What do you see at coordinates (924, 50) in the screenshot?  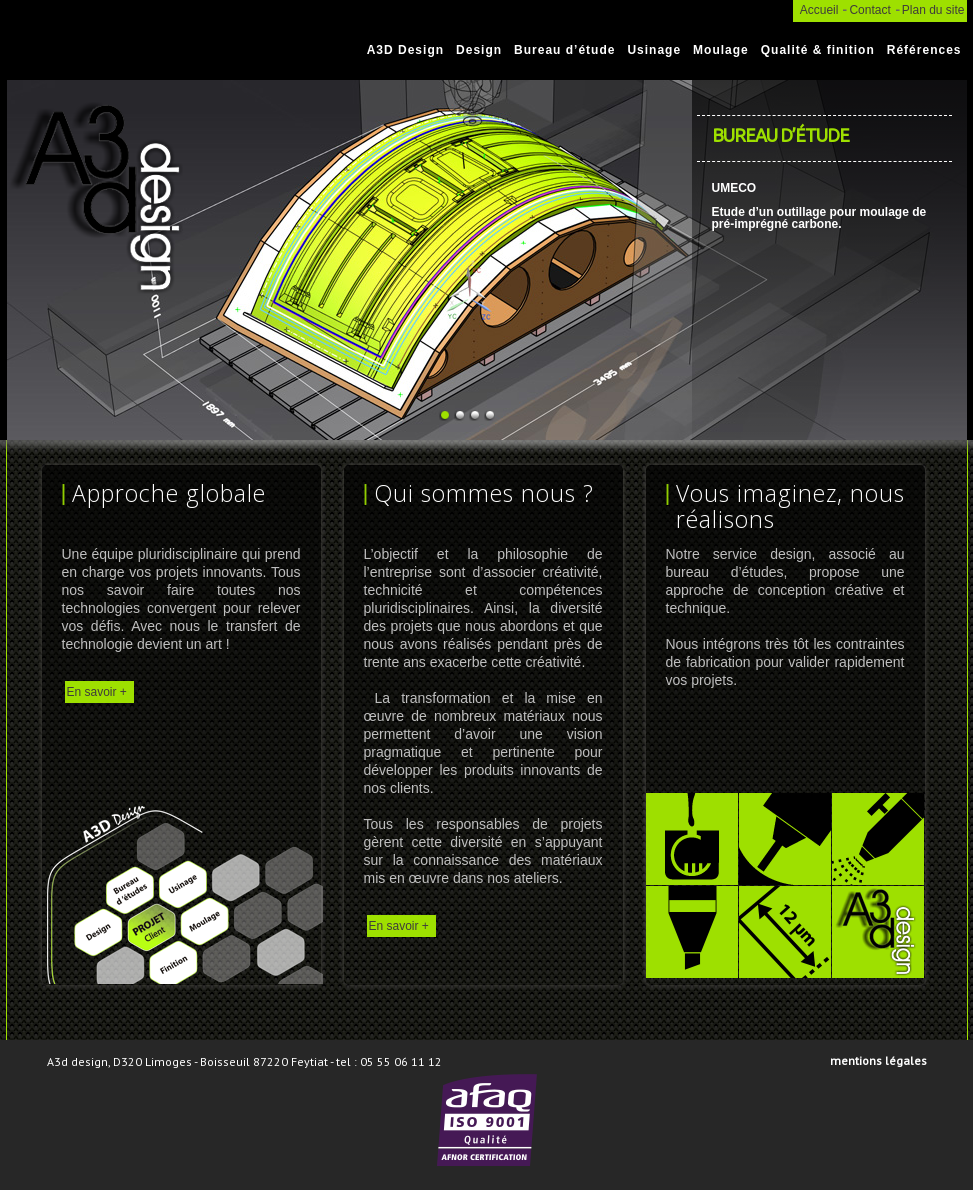 I see `Références` at bounding box center [924, 50].